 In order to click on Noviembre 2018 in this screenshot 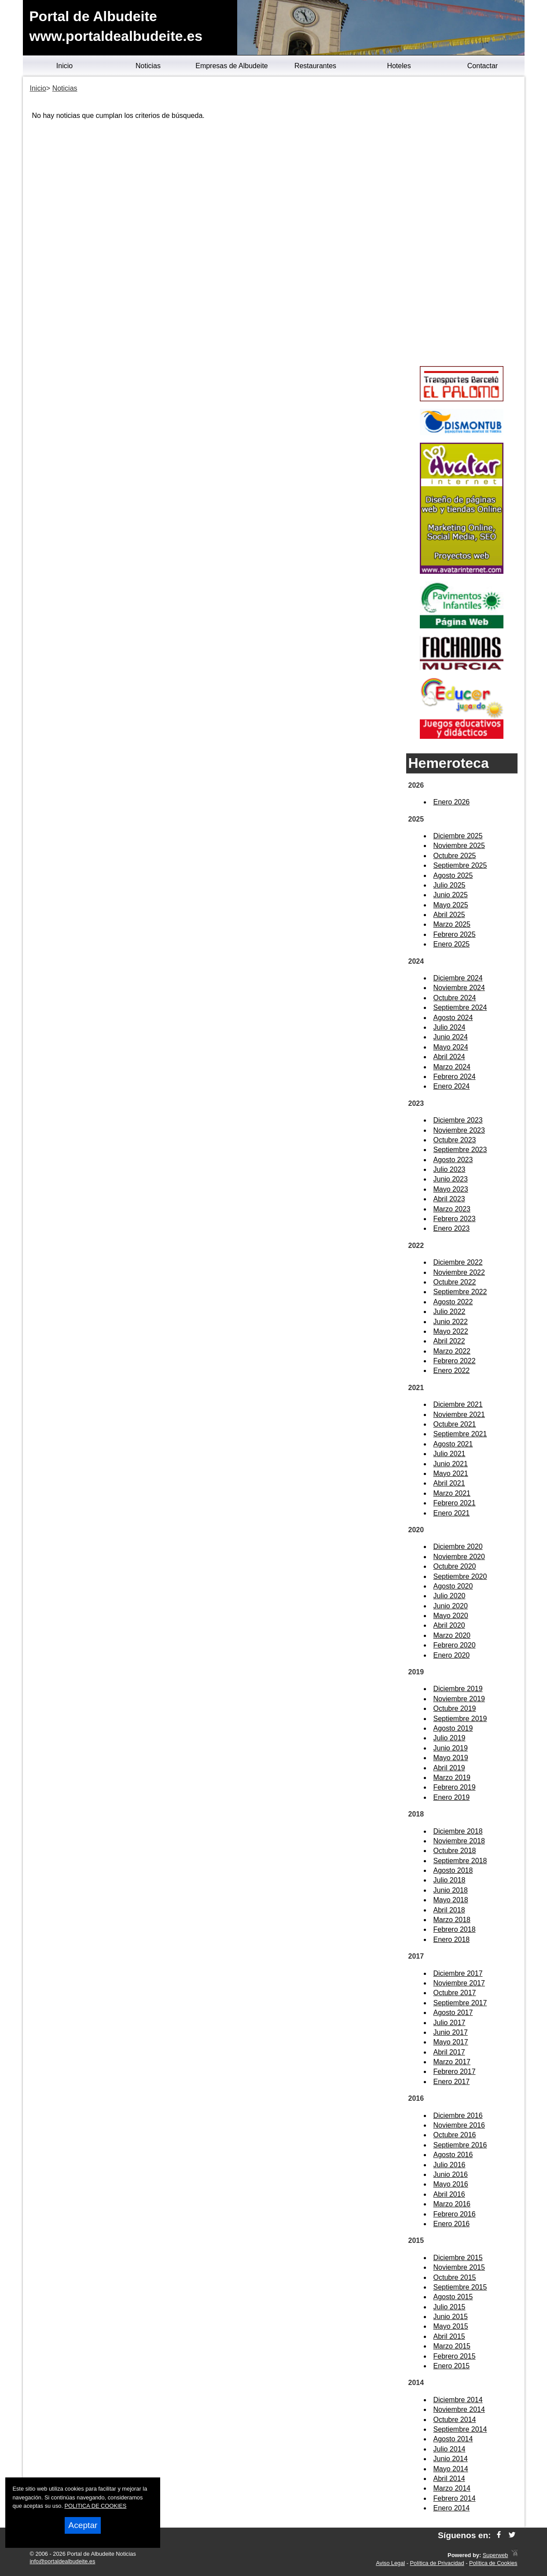, I will do `click(459, 1841)`.